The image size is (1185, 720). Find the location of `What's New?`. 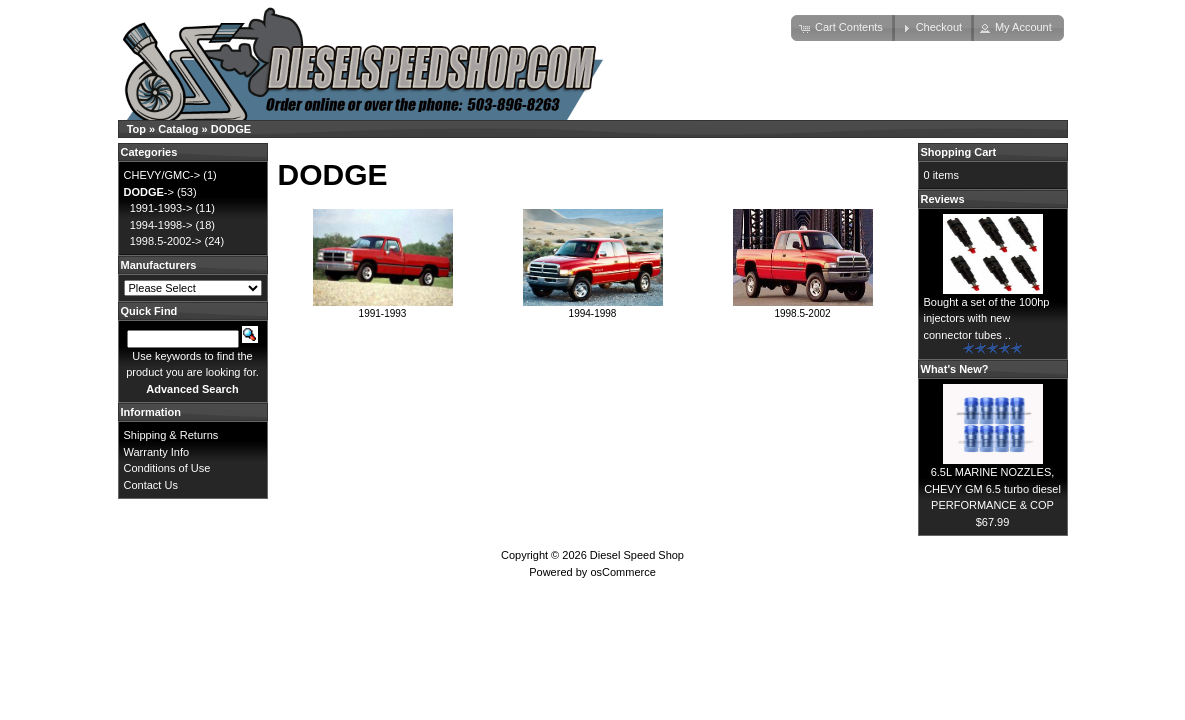

What's New? is located at coordinates (955, 369).